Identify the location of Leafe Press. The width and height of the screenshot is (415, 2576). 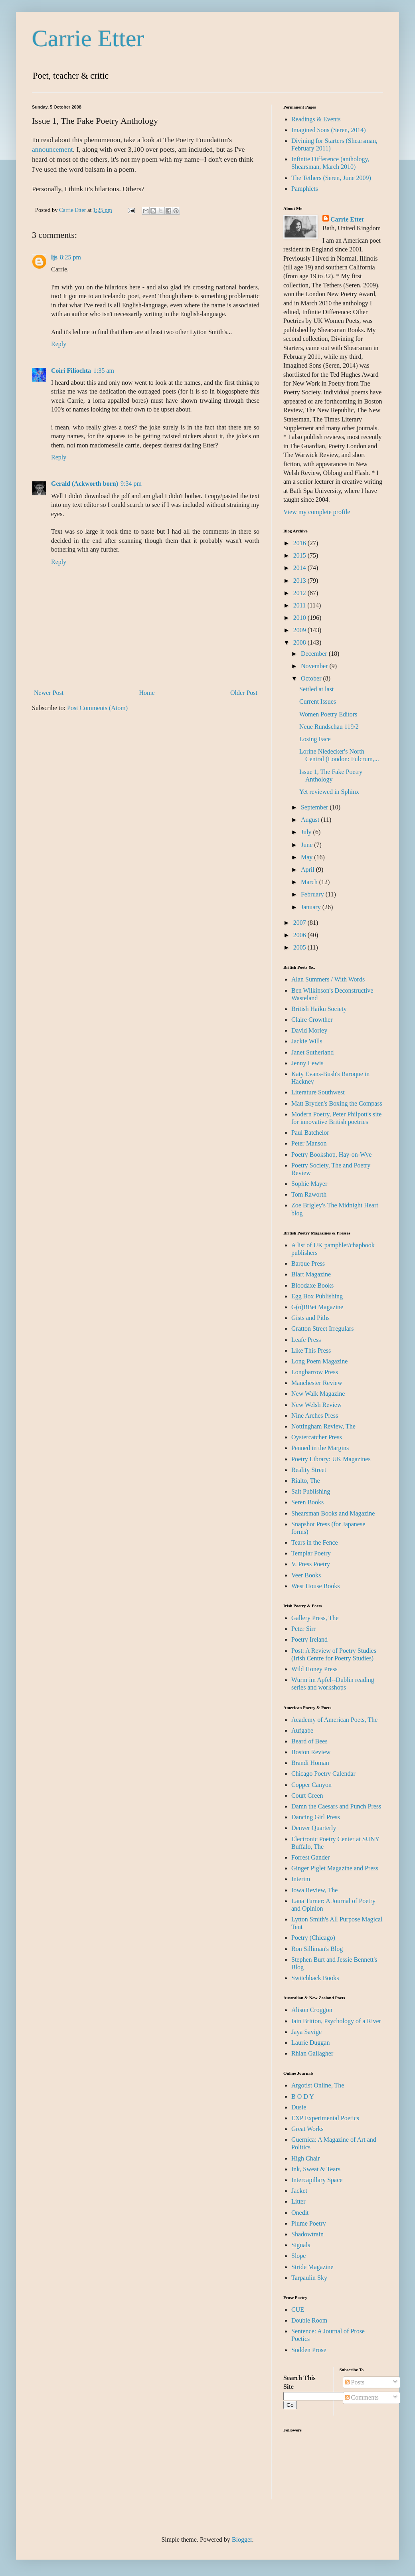
(306, 1339).